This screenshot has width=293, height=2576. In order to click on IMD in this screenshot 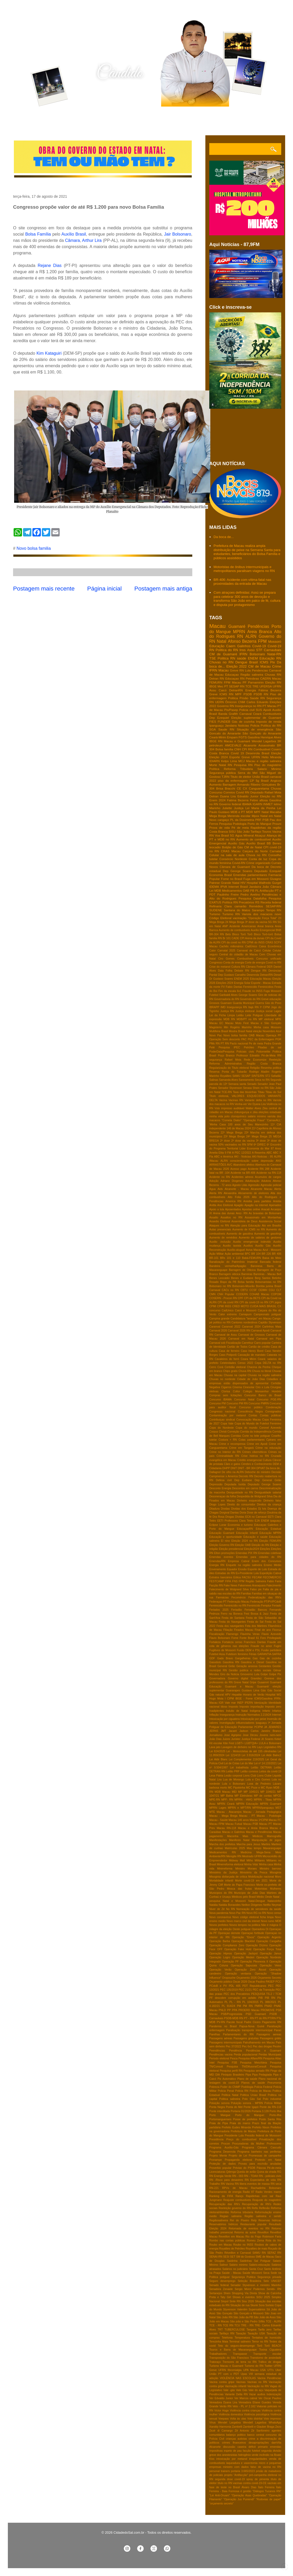, I will do `click(223, 1007)`.